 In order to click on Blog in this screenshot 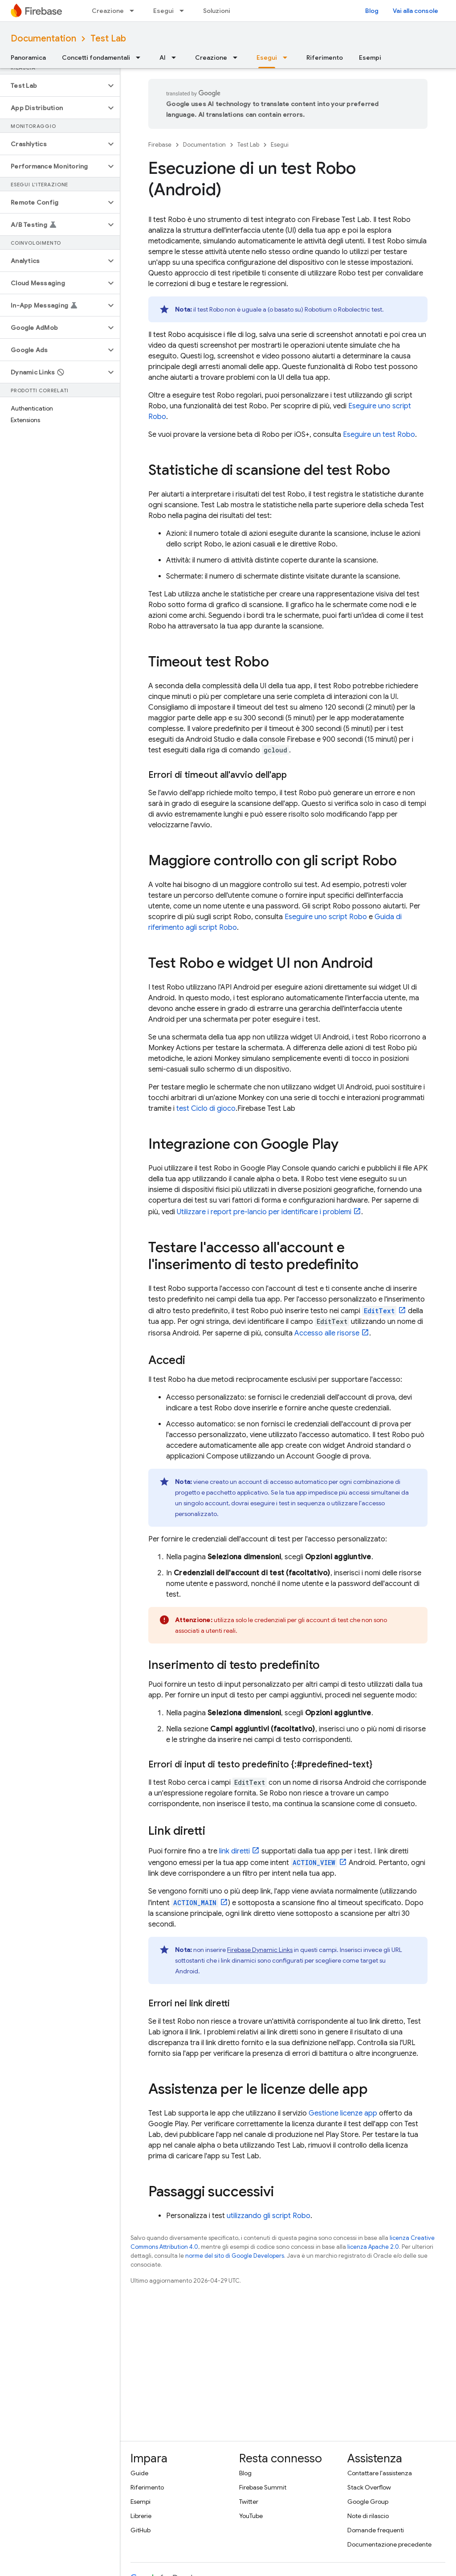, I will do `click(372, 11)`.